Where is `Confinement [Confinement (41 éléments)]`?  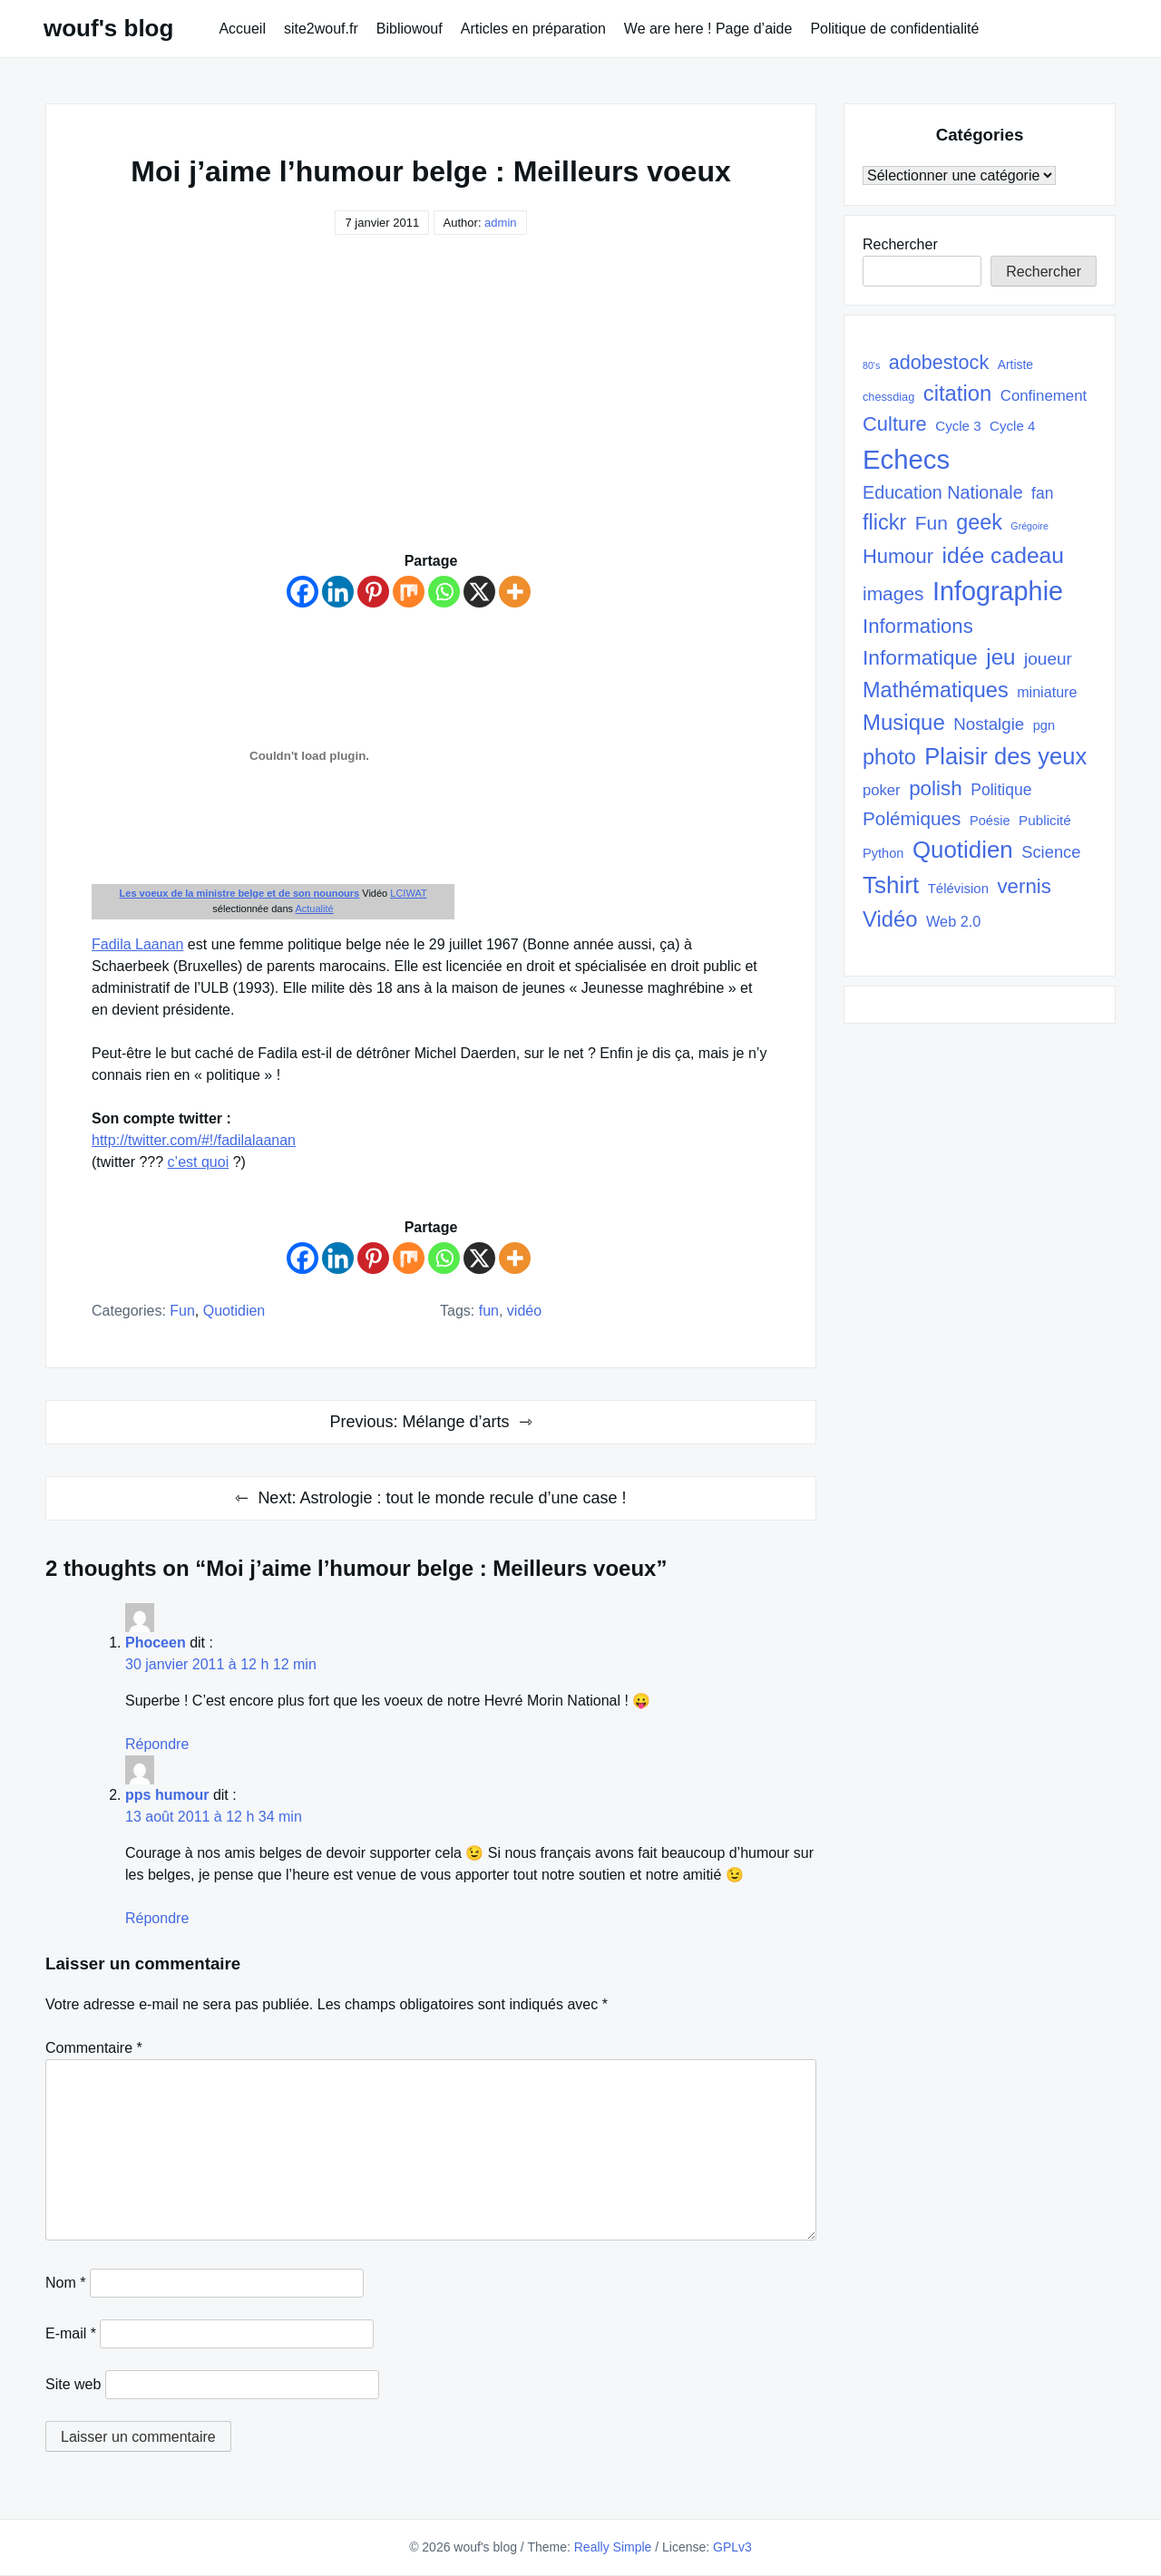 Confinement [Confinement (41 éléments)] is located at coordinates (1043, 395).